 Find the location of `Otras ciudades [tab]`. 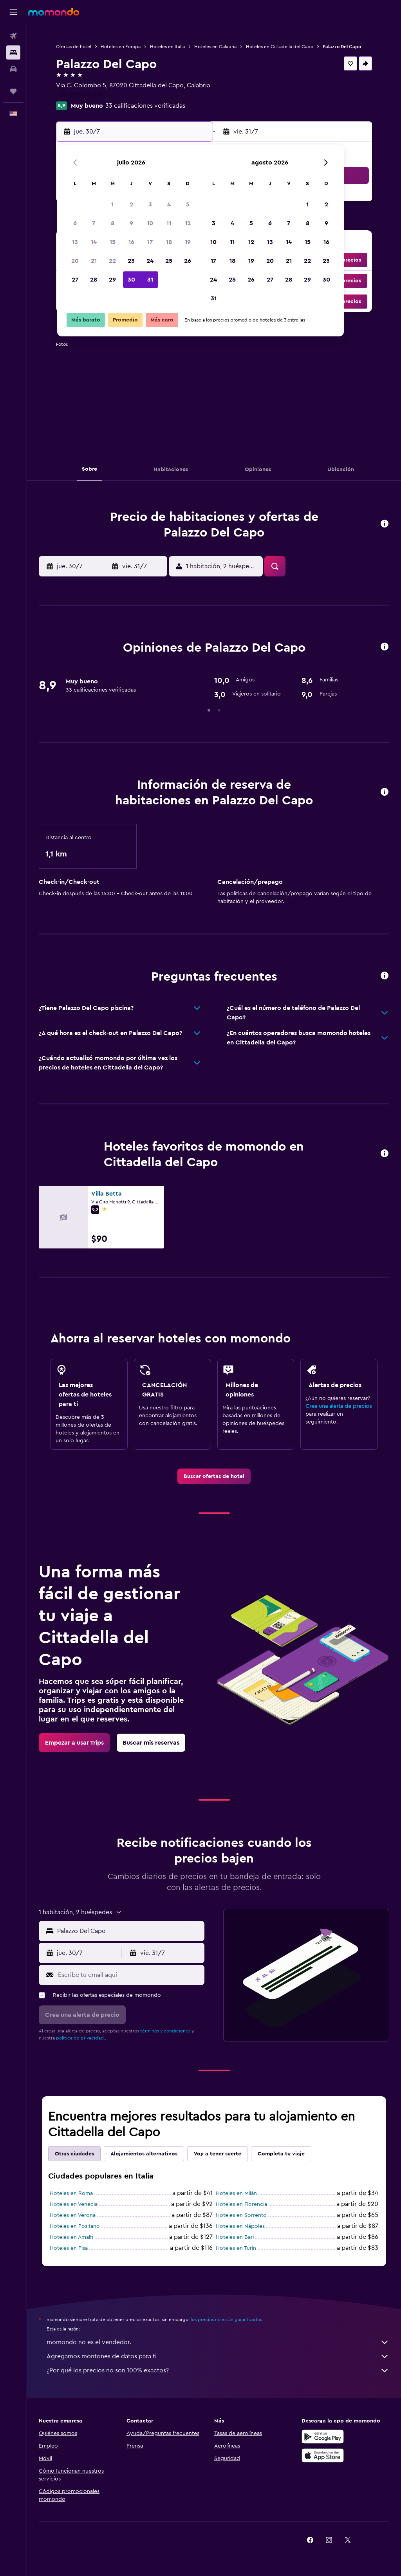

Otras ciudades [tab] is located at coordinates (74, 2154).